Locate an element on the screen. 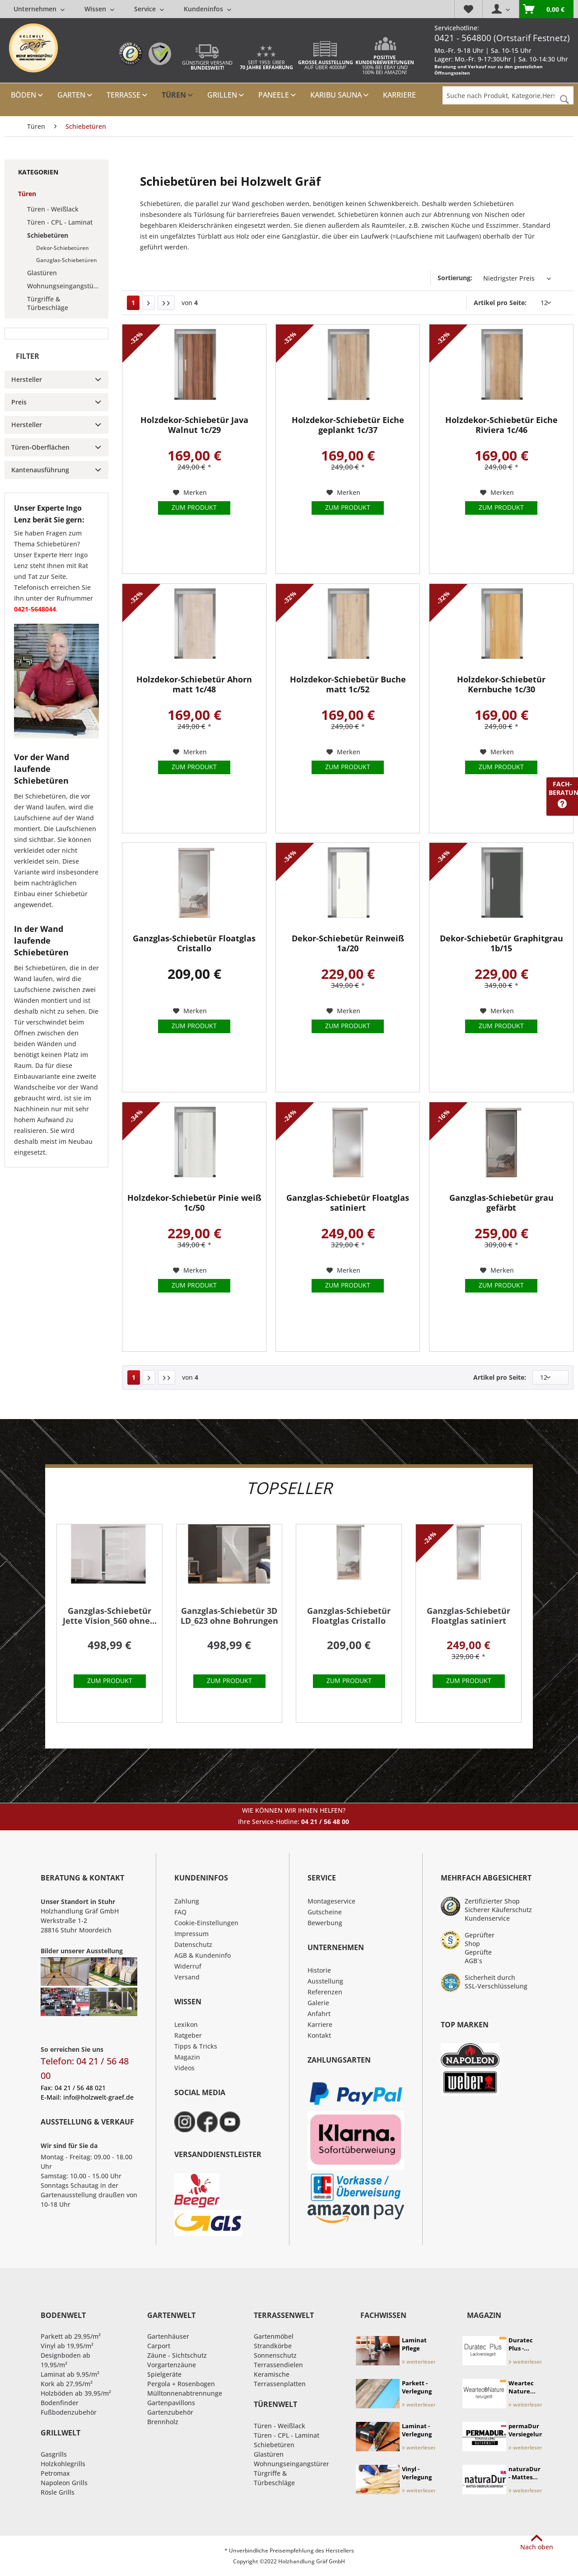 The width and height of the screenshot is (578, 2576). Türgriffe & Türbeschläge is located at coordinates (47, 303).